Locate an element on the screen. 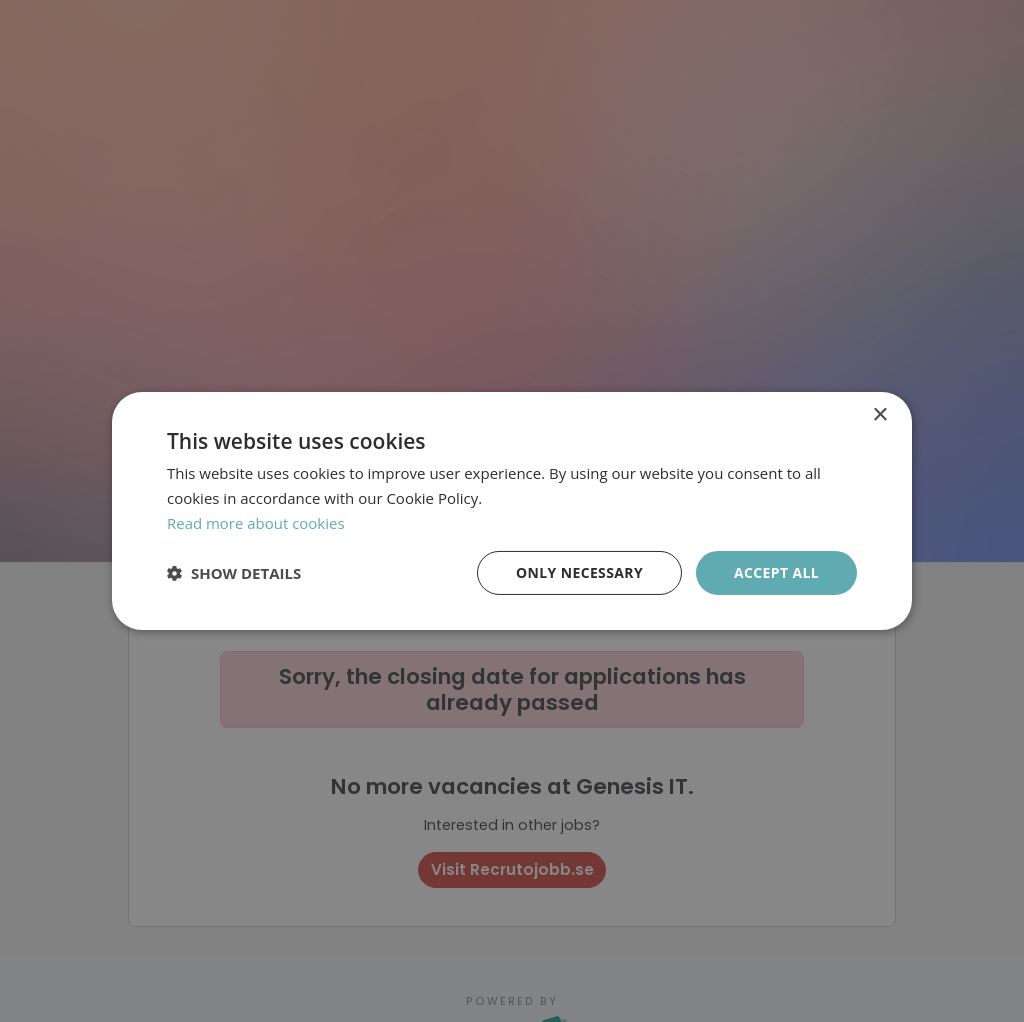 The width and height of the screenshot is (1024, 1022). Read more about cookies [Läs mer om cookies, opens a new window] is located at coordinates (256, 523).